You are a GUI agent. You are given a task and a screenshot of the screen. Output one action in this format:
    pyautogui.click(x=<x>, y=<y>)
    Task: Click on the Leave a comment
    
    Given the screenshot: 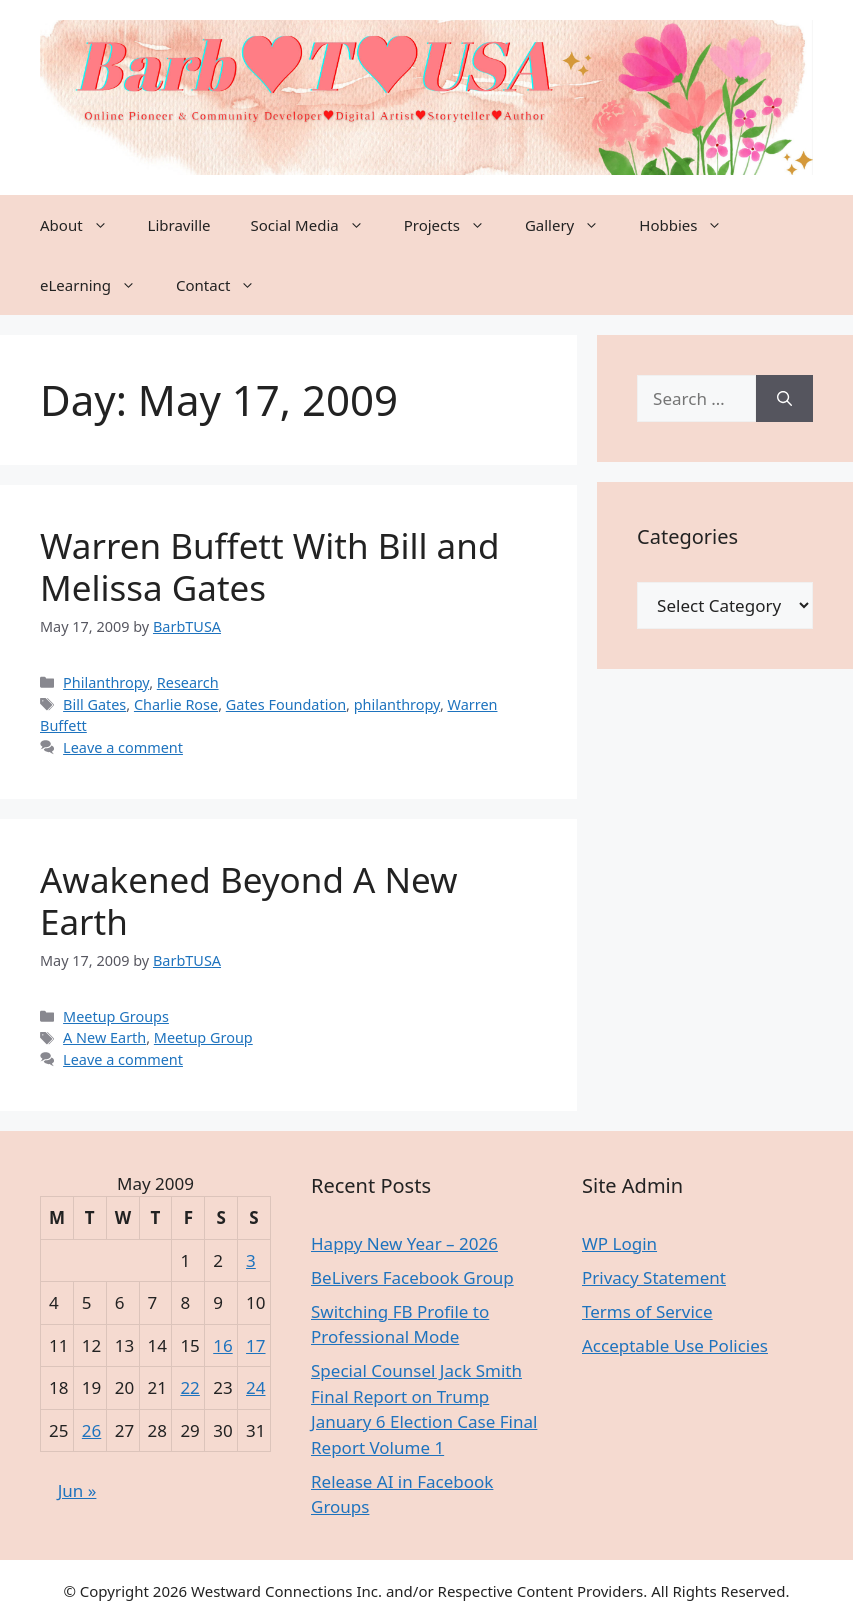 What is the action you would take?
    pyautogui.click(x=123, y=747)
    